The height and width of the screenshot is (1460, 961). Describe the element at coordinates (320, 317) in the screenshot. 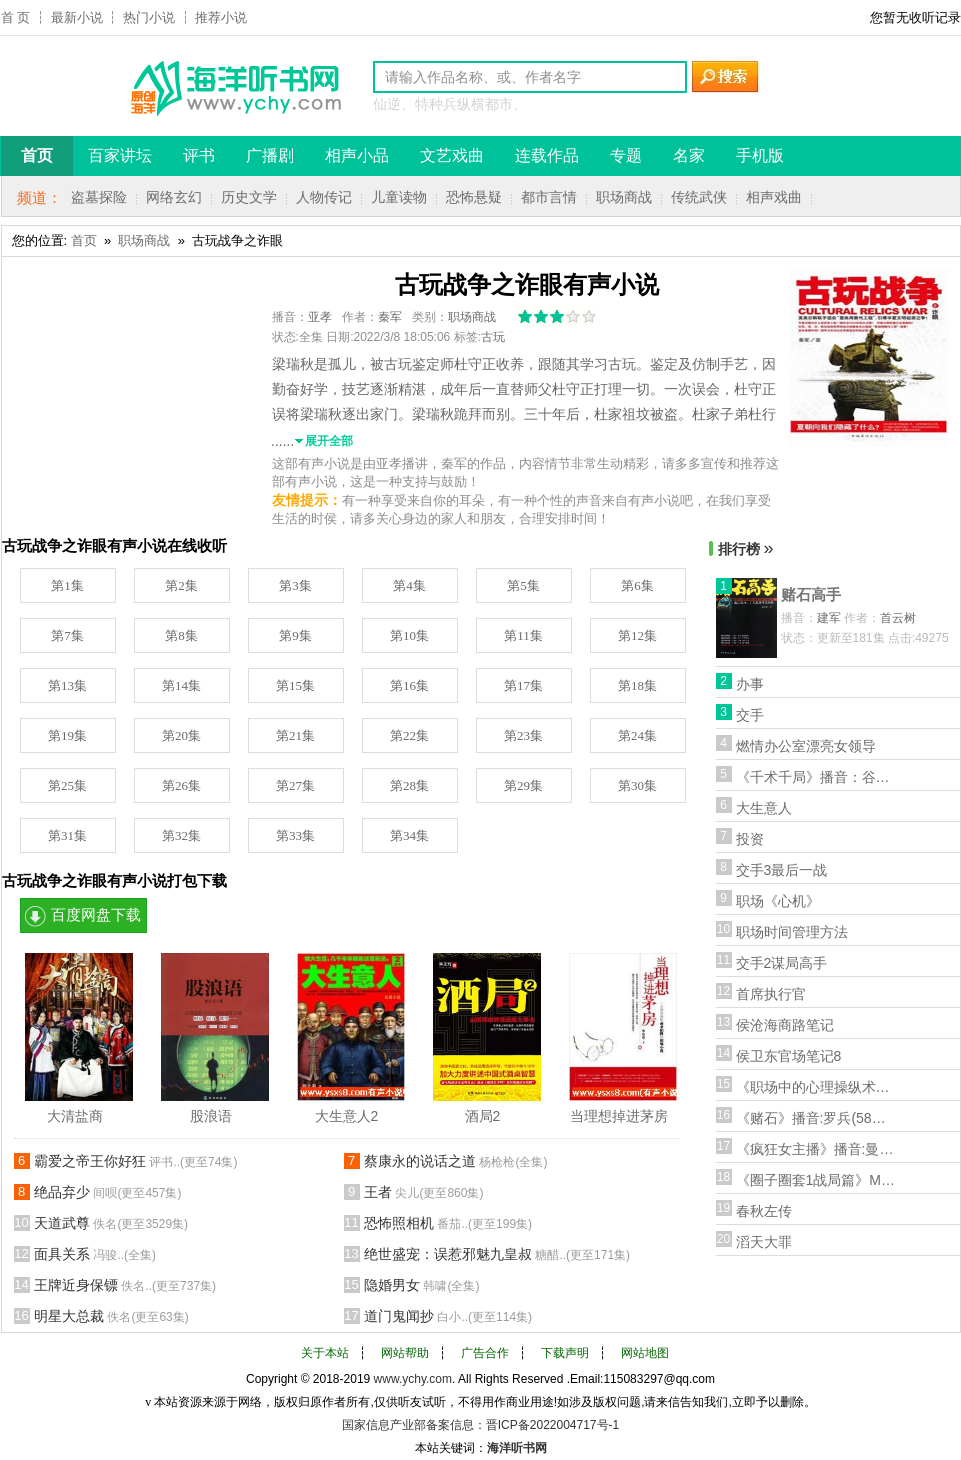

I see `亚孝` at that location.